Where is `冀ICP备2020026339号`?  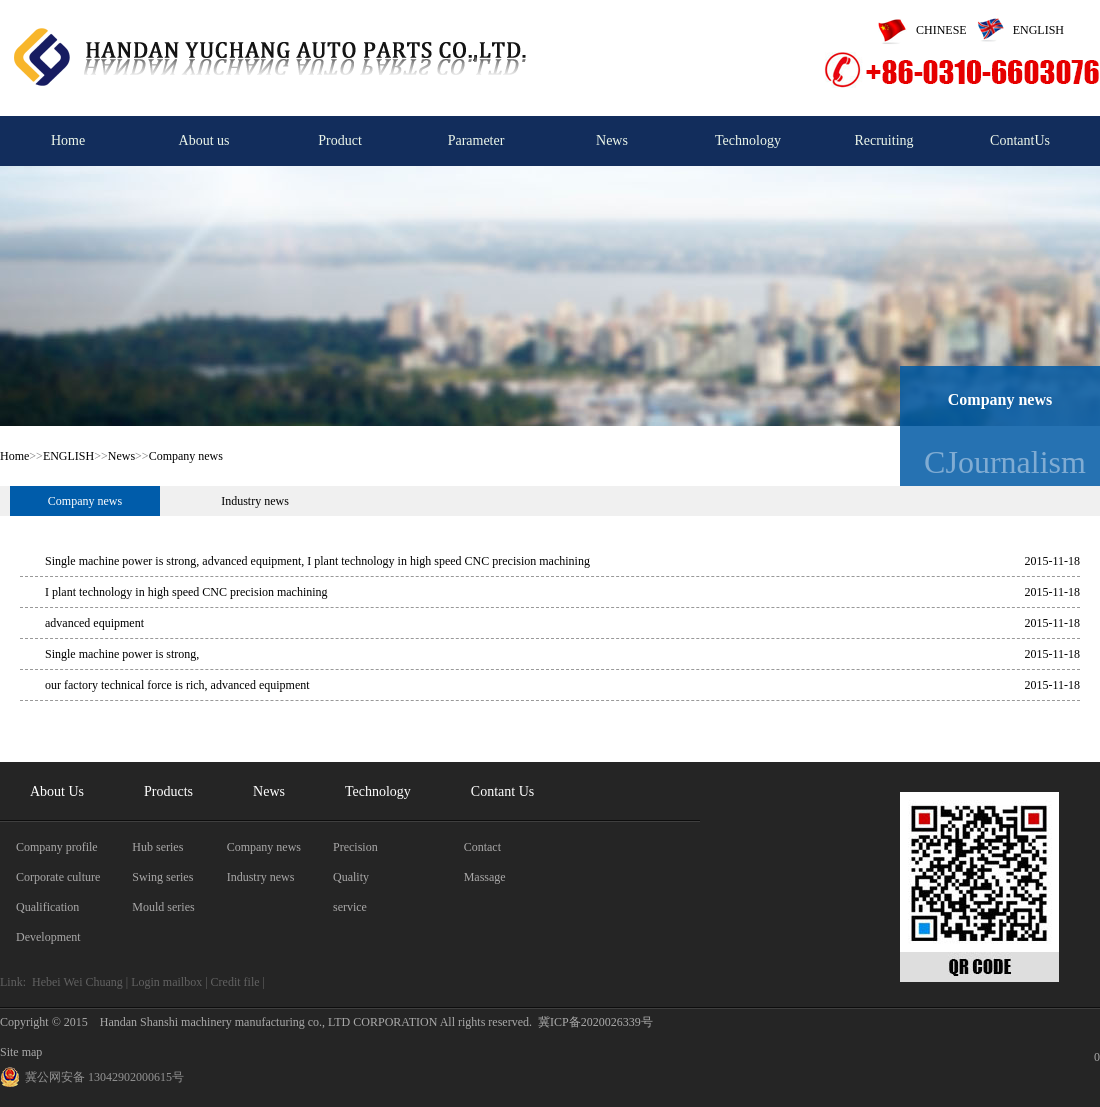
冀ICP备2020026339号 is located at coordinates (595, 1022).